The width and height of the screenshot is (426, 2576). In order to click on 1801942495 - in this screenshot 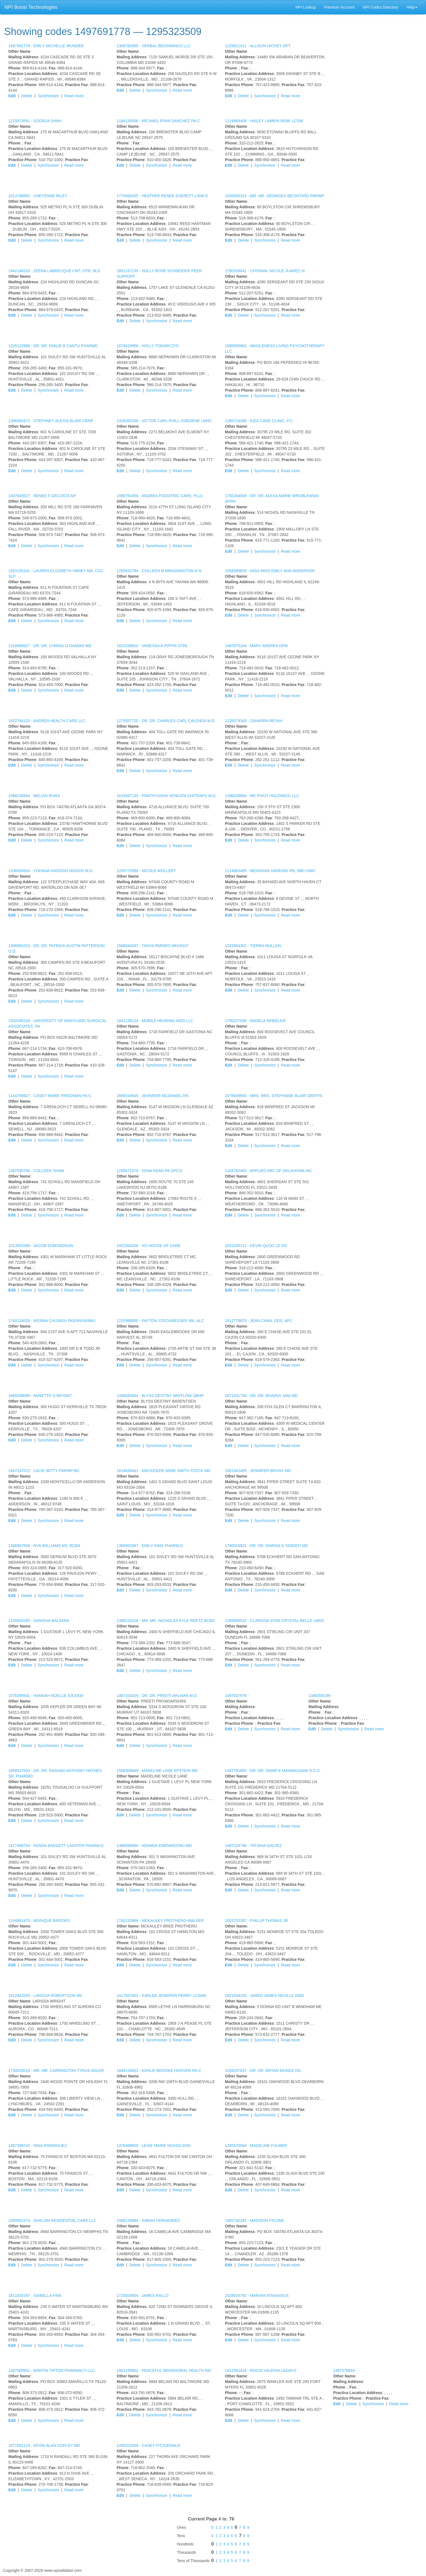, I will do `click(258, 1470)`.